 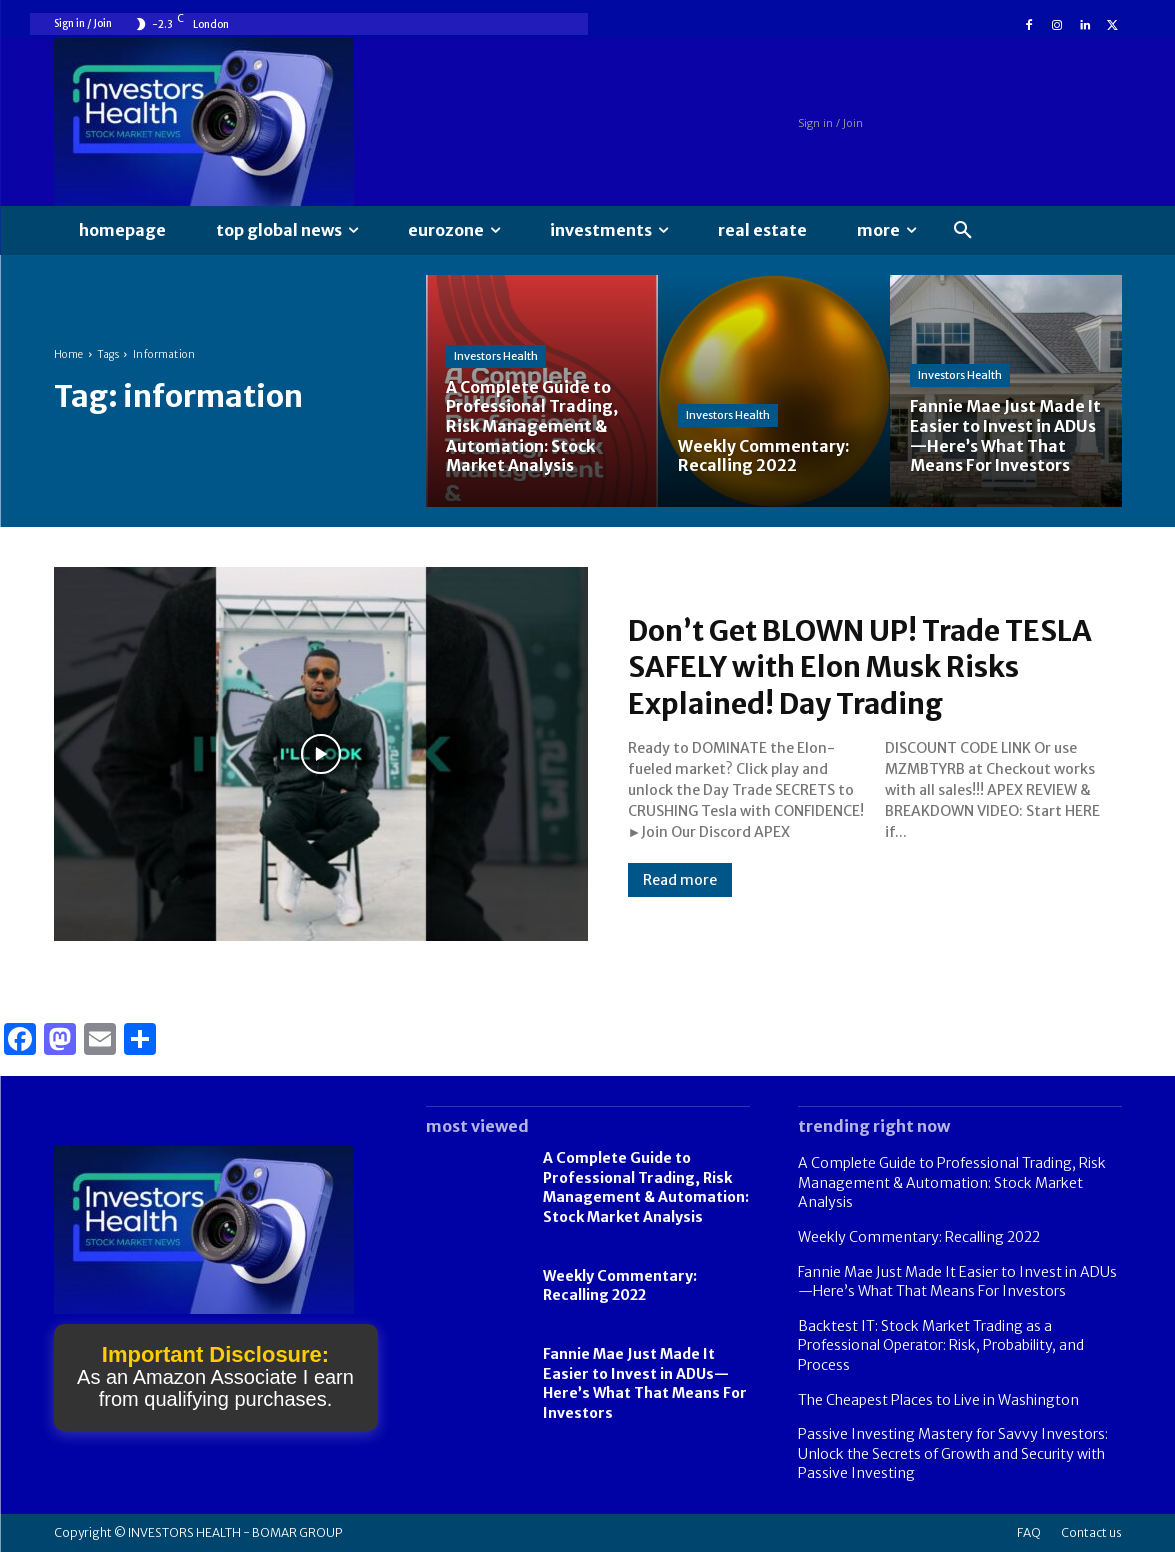 I want to click on Read more, so click(x=680, y=879).